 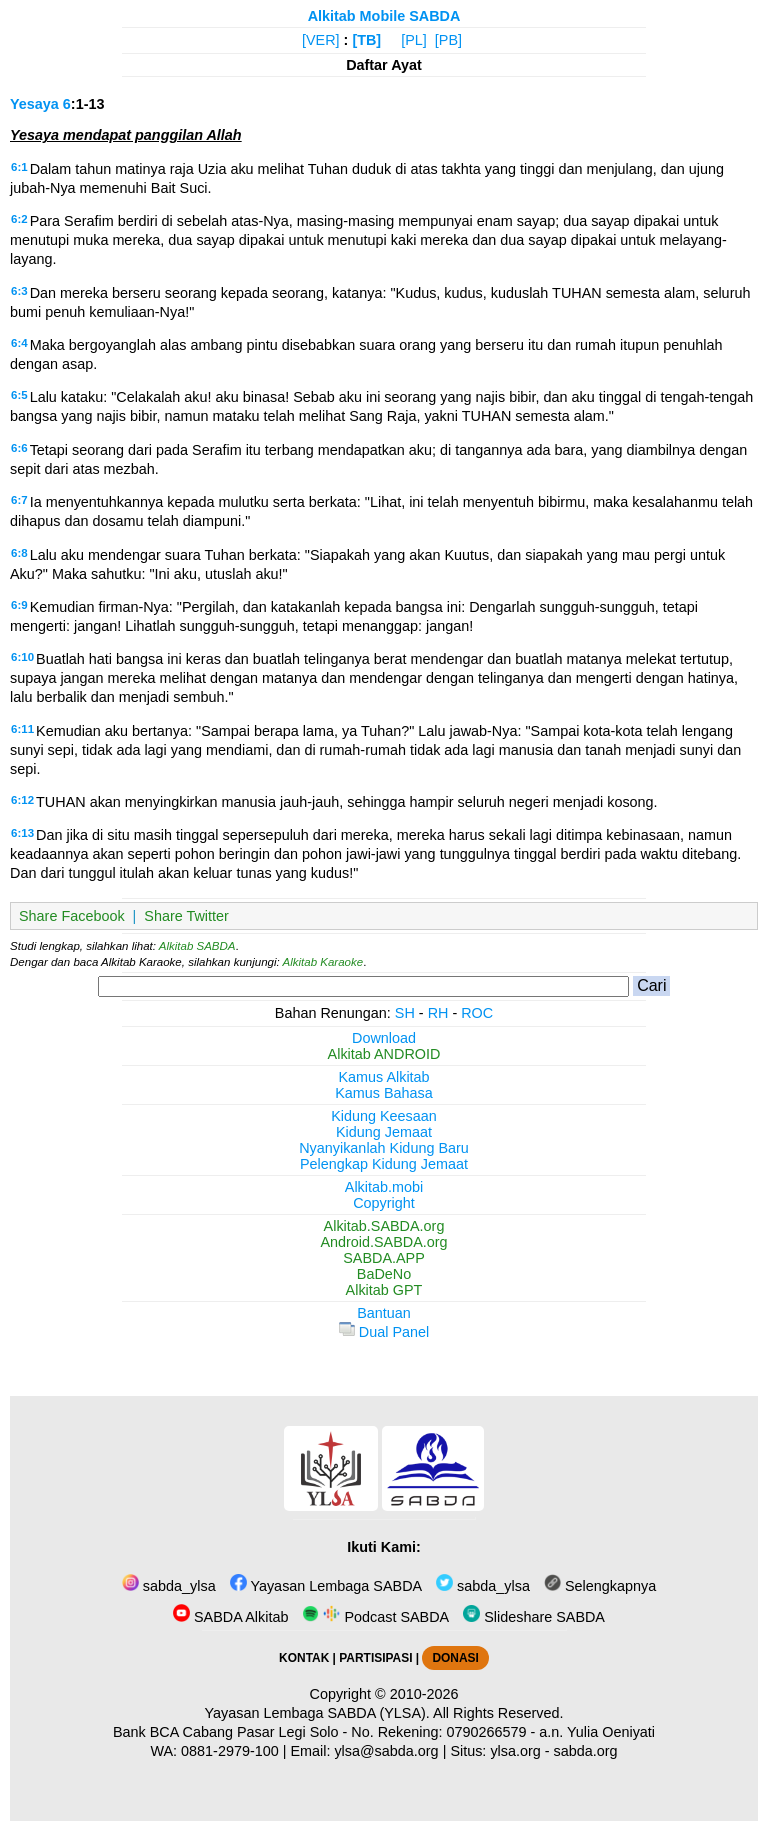 I want to click on [TB], so click(x=366, y=40).